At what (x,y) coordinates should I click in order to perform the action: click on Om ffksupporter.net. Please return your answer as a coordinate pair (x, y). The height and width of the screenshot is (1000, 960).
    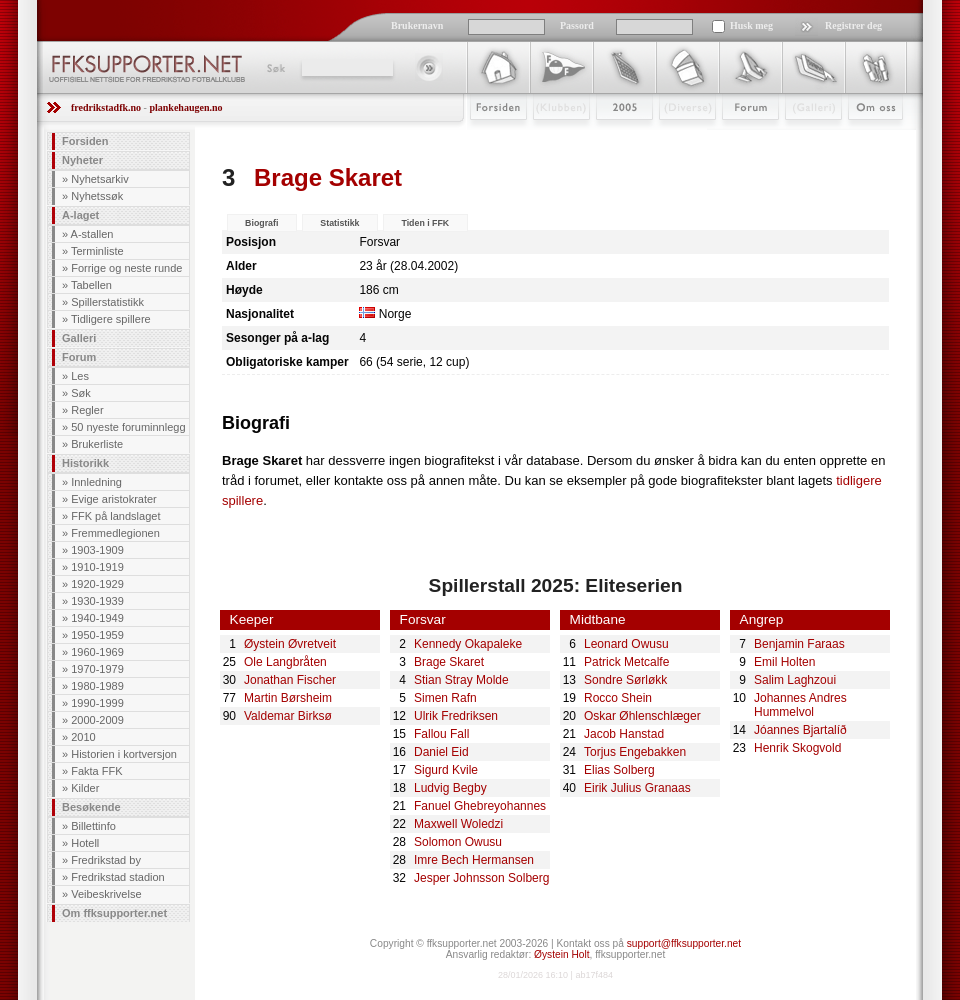
    Looking at the image, I should click on (114, 913).